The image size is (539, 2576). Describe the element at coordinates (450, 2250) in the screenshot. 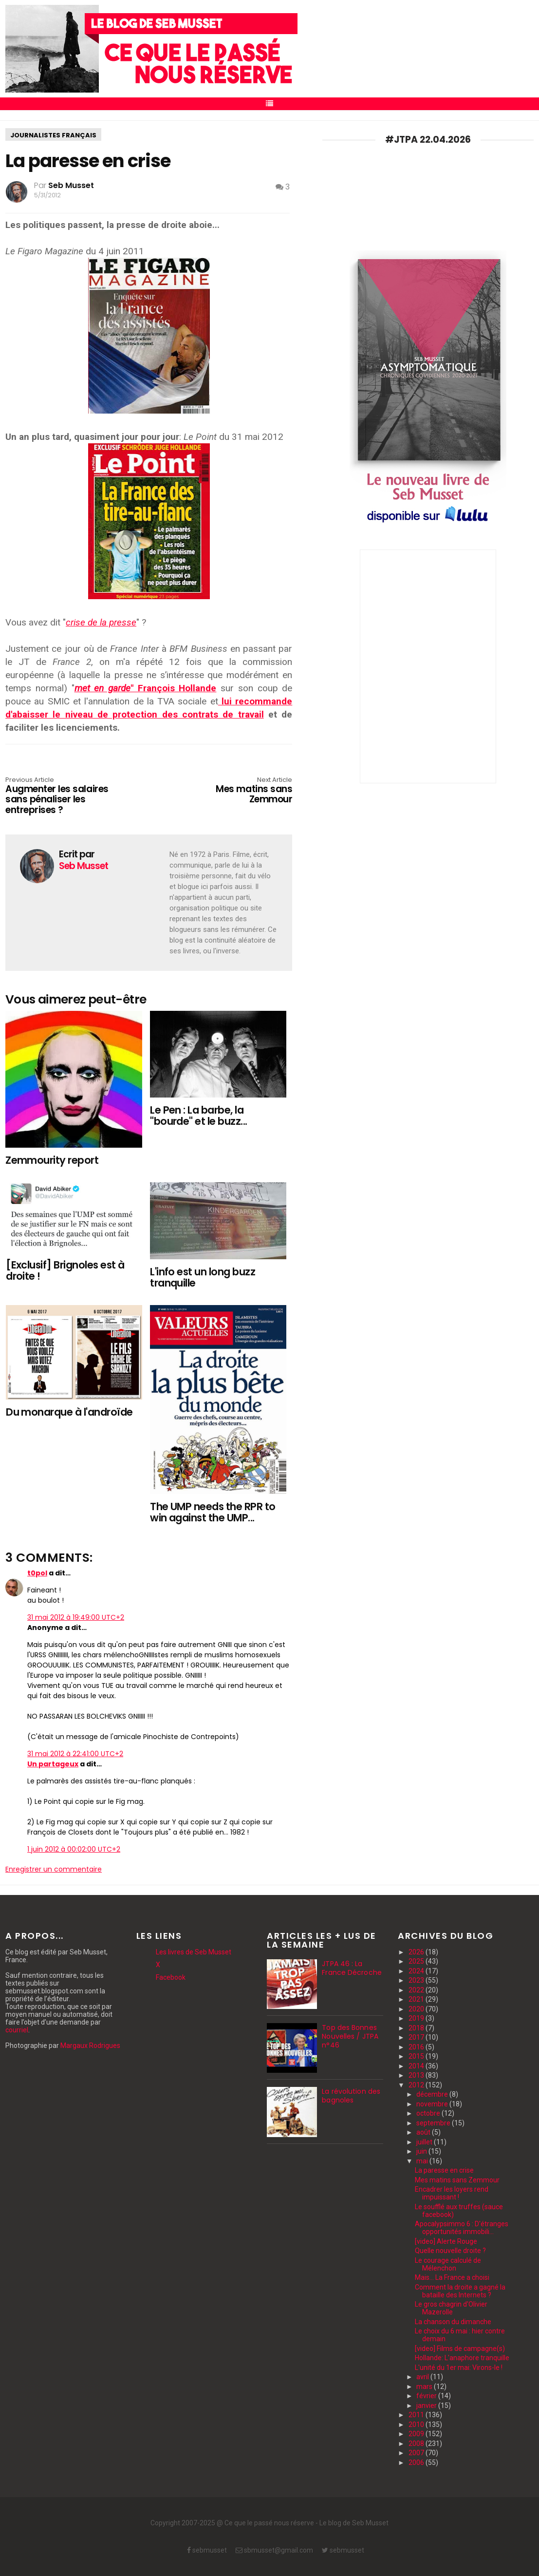

I see `Quelle nouvelle droite ?` at that location.